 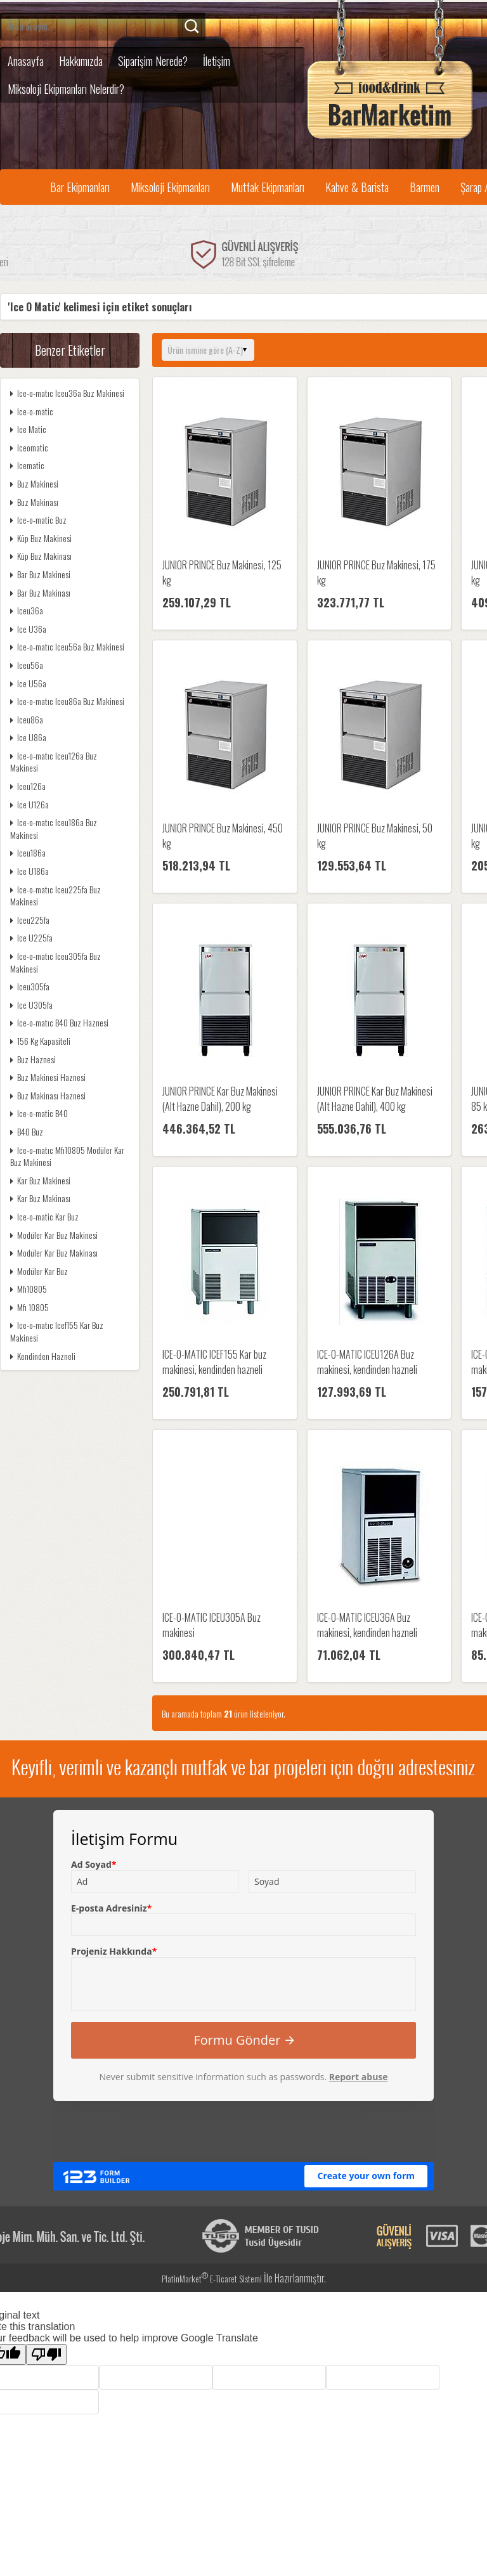 What do you see at coordinates (48, 1095) in the screenshot?
I see `Buz Makinası Haznesi` at bounding box center [48, 1095].